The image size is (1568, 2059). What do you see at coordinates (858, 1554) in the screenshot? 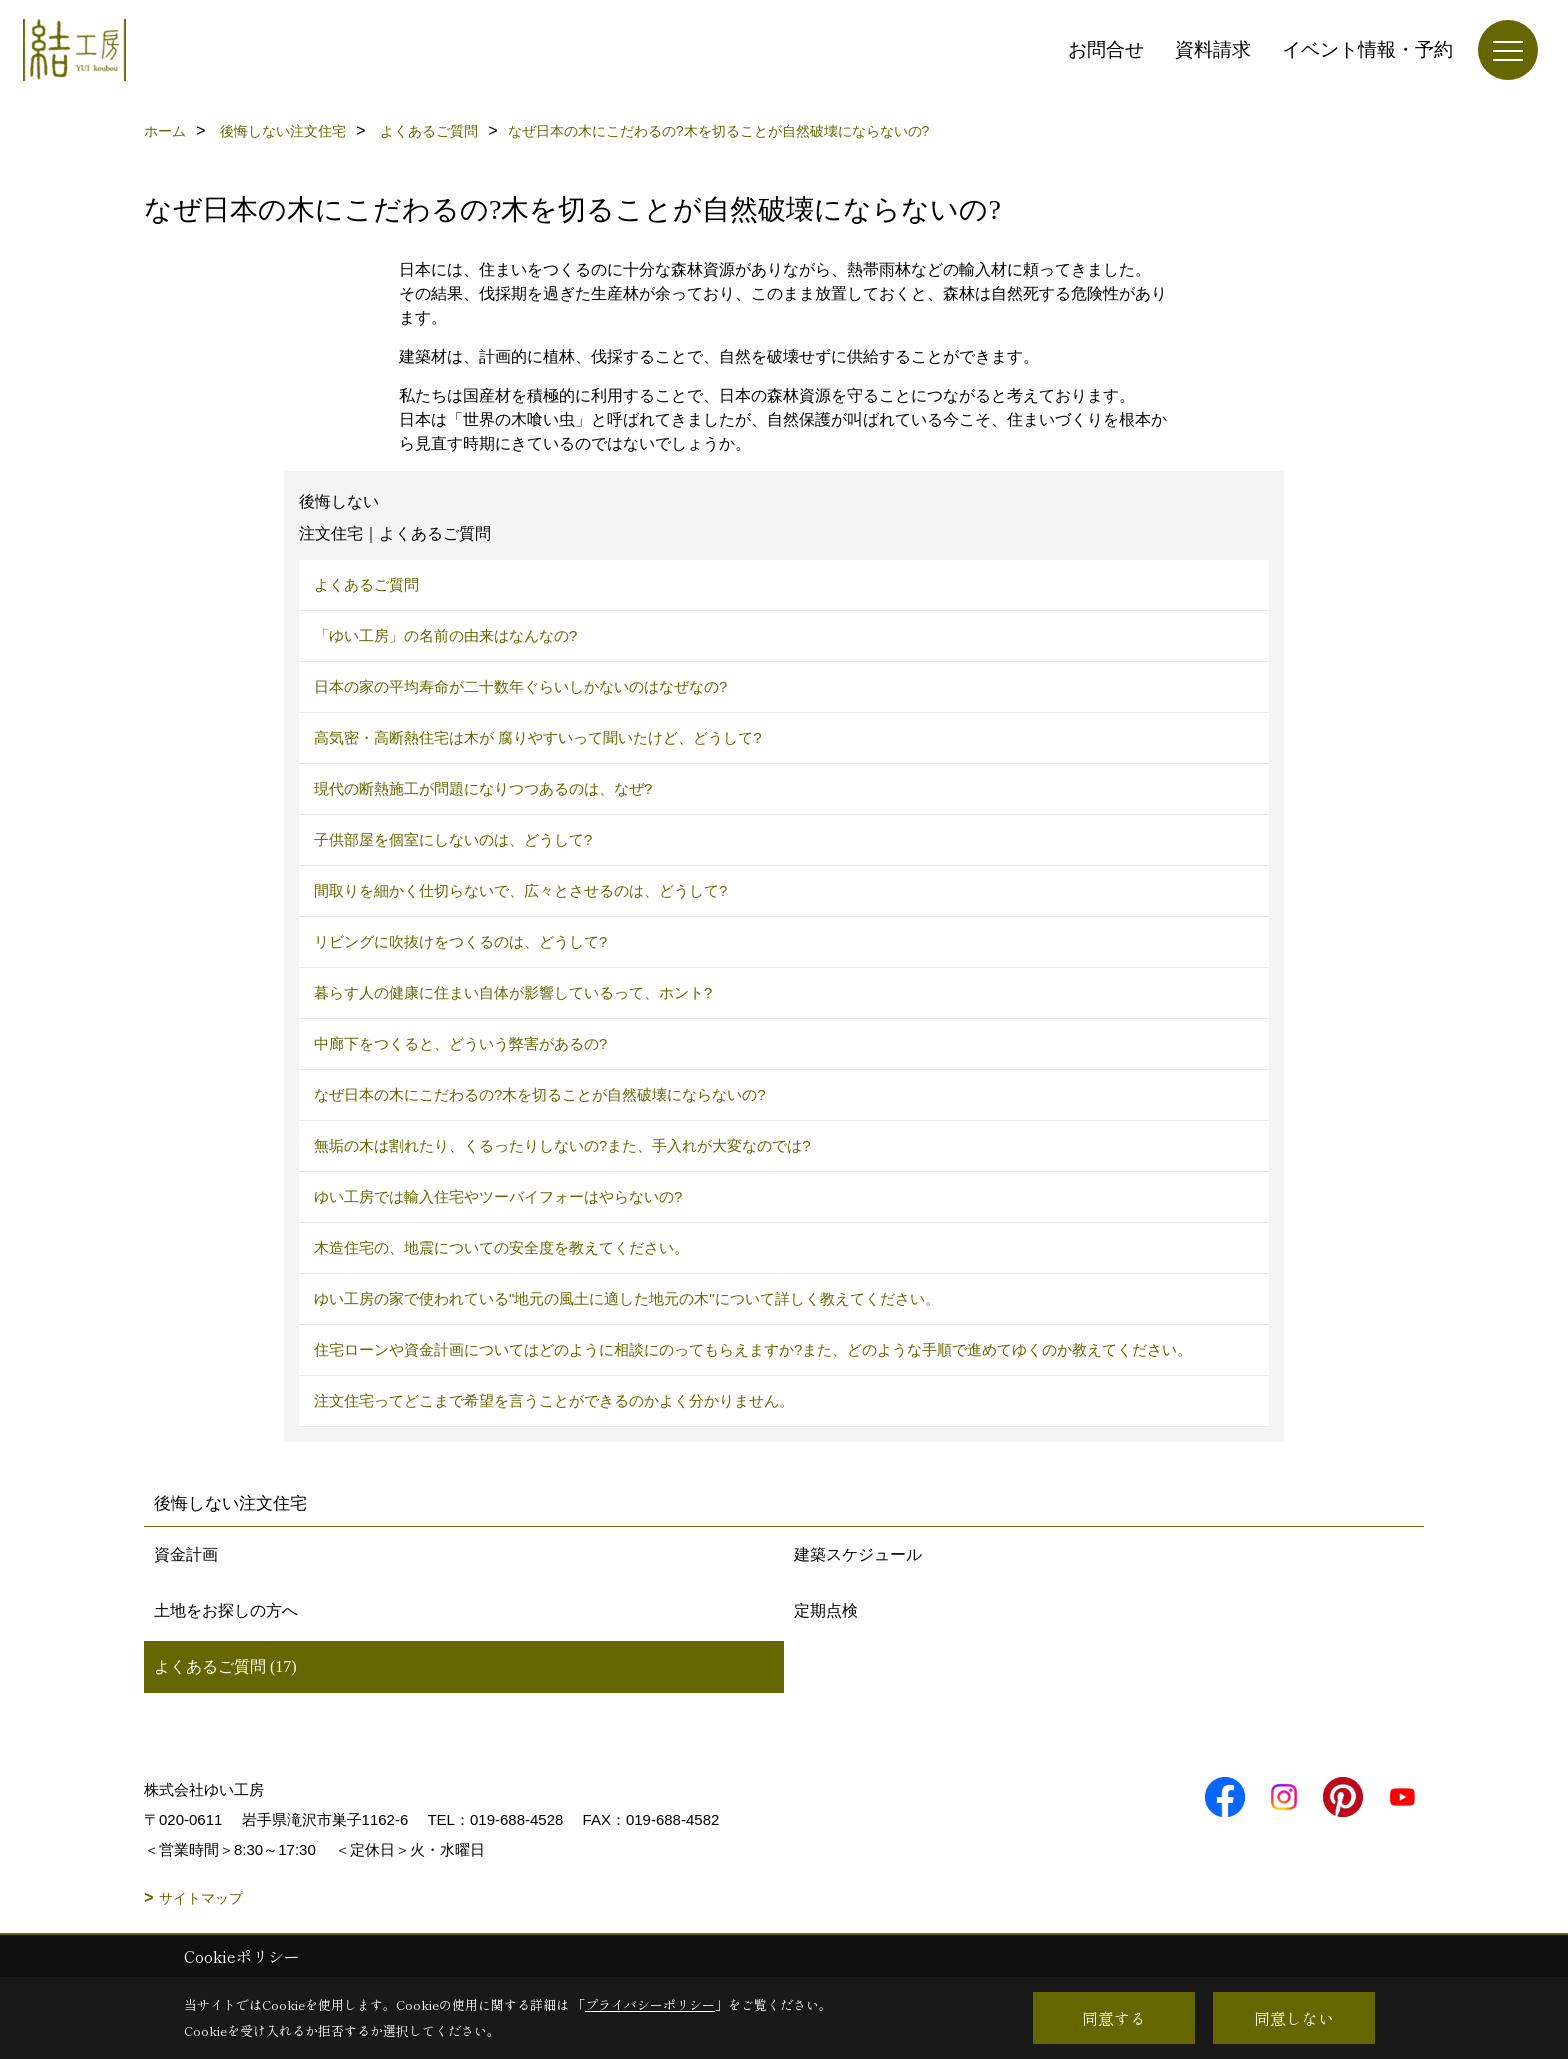
I see `建築スケジュール` at bounding box center [858, 1554].